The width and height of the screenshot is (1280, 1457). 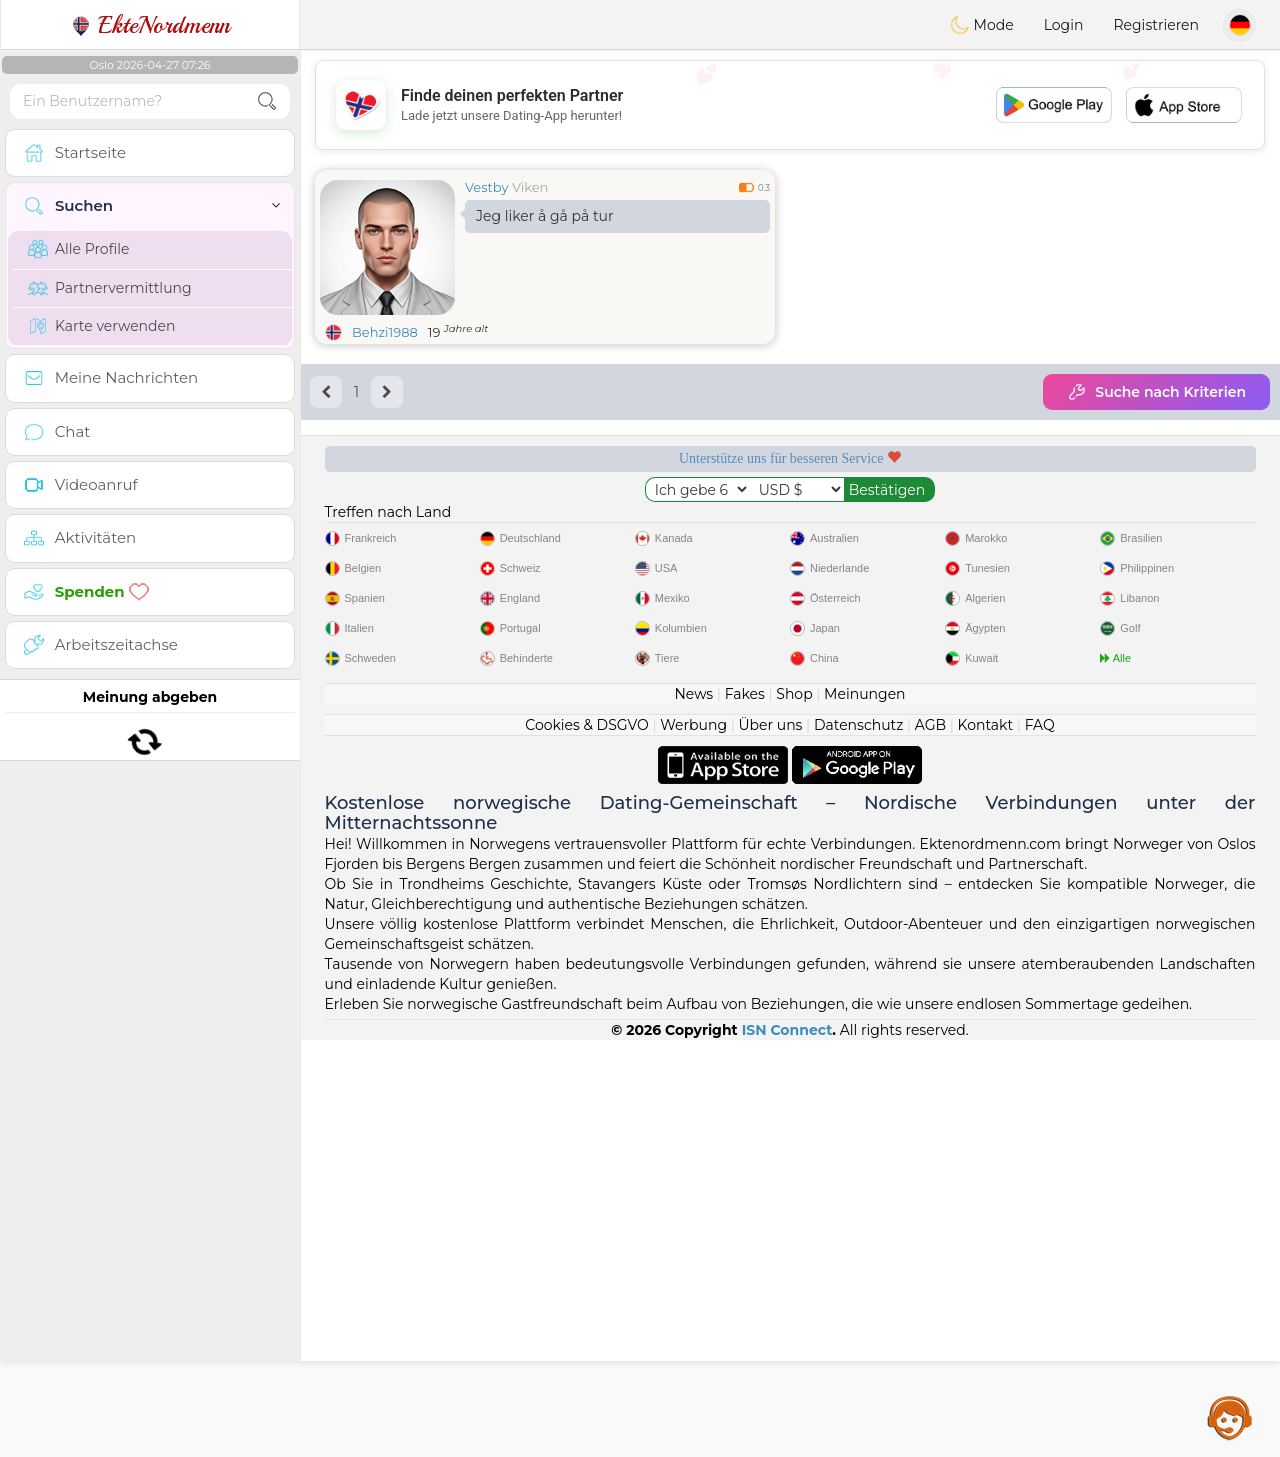 What do you see at coordinates (787, 1447) in the screenshot?
I see `ISN Connect` at bounding box center [787, 1447].